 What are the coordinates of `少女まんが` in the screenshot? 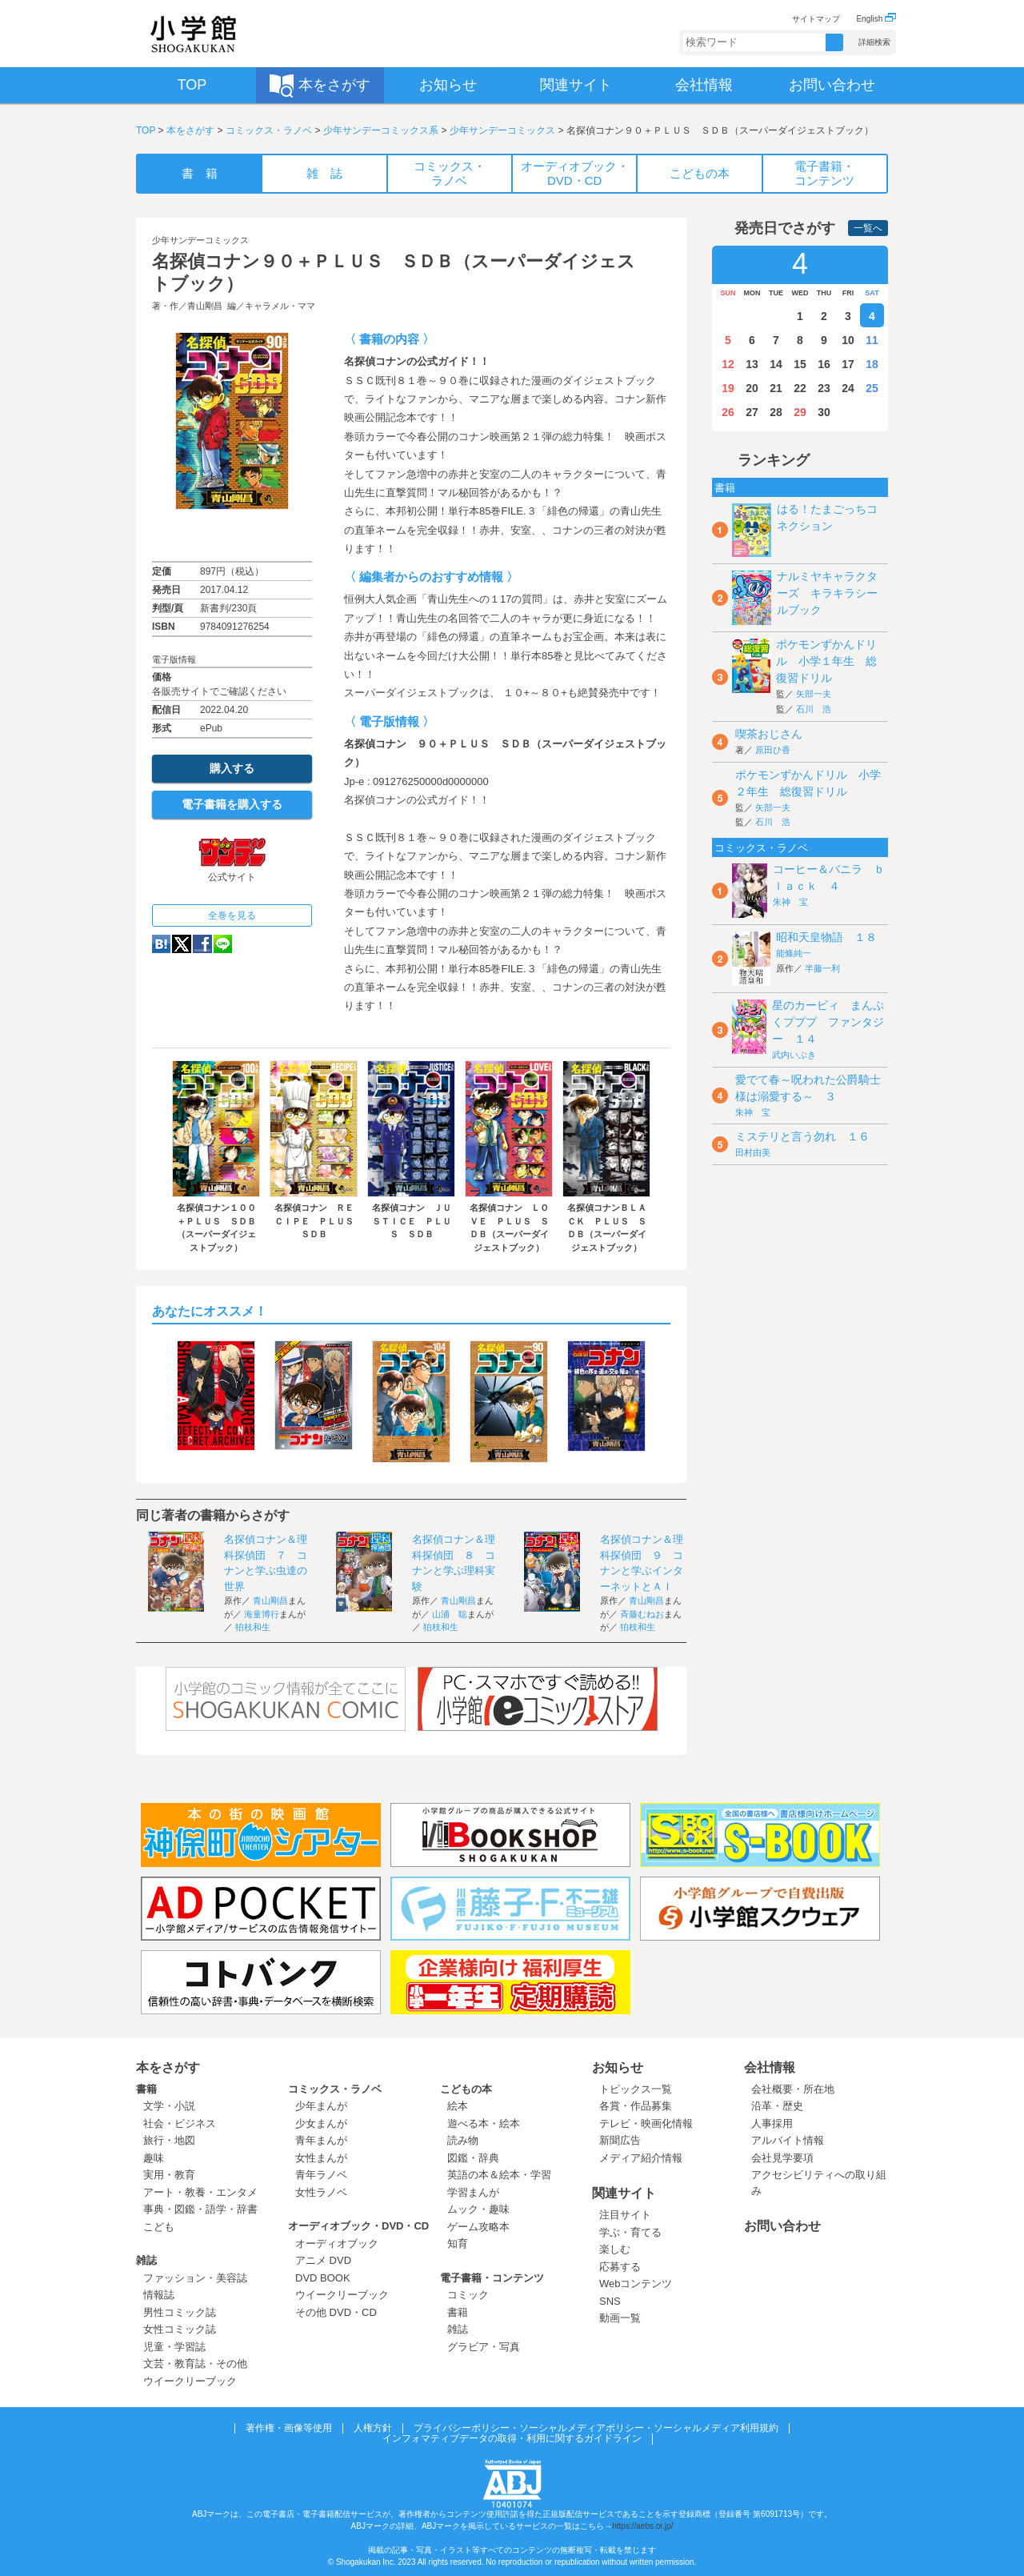 It's located at (321, 2123).